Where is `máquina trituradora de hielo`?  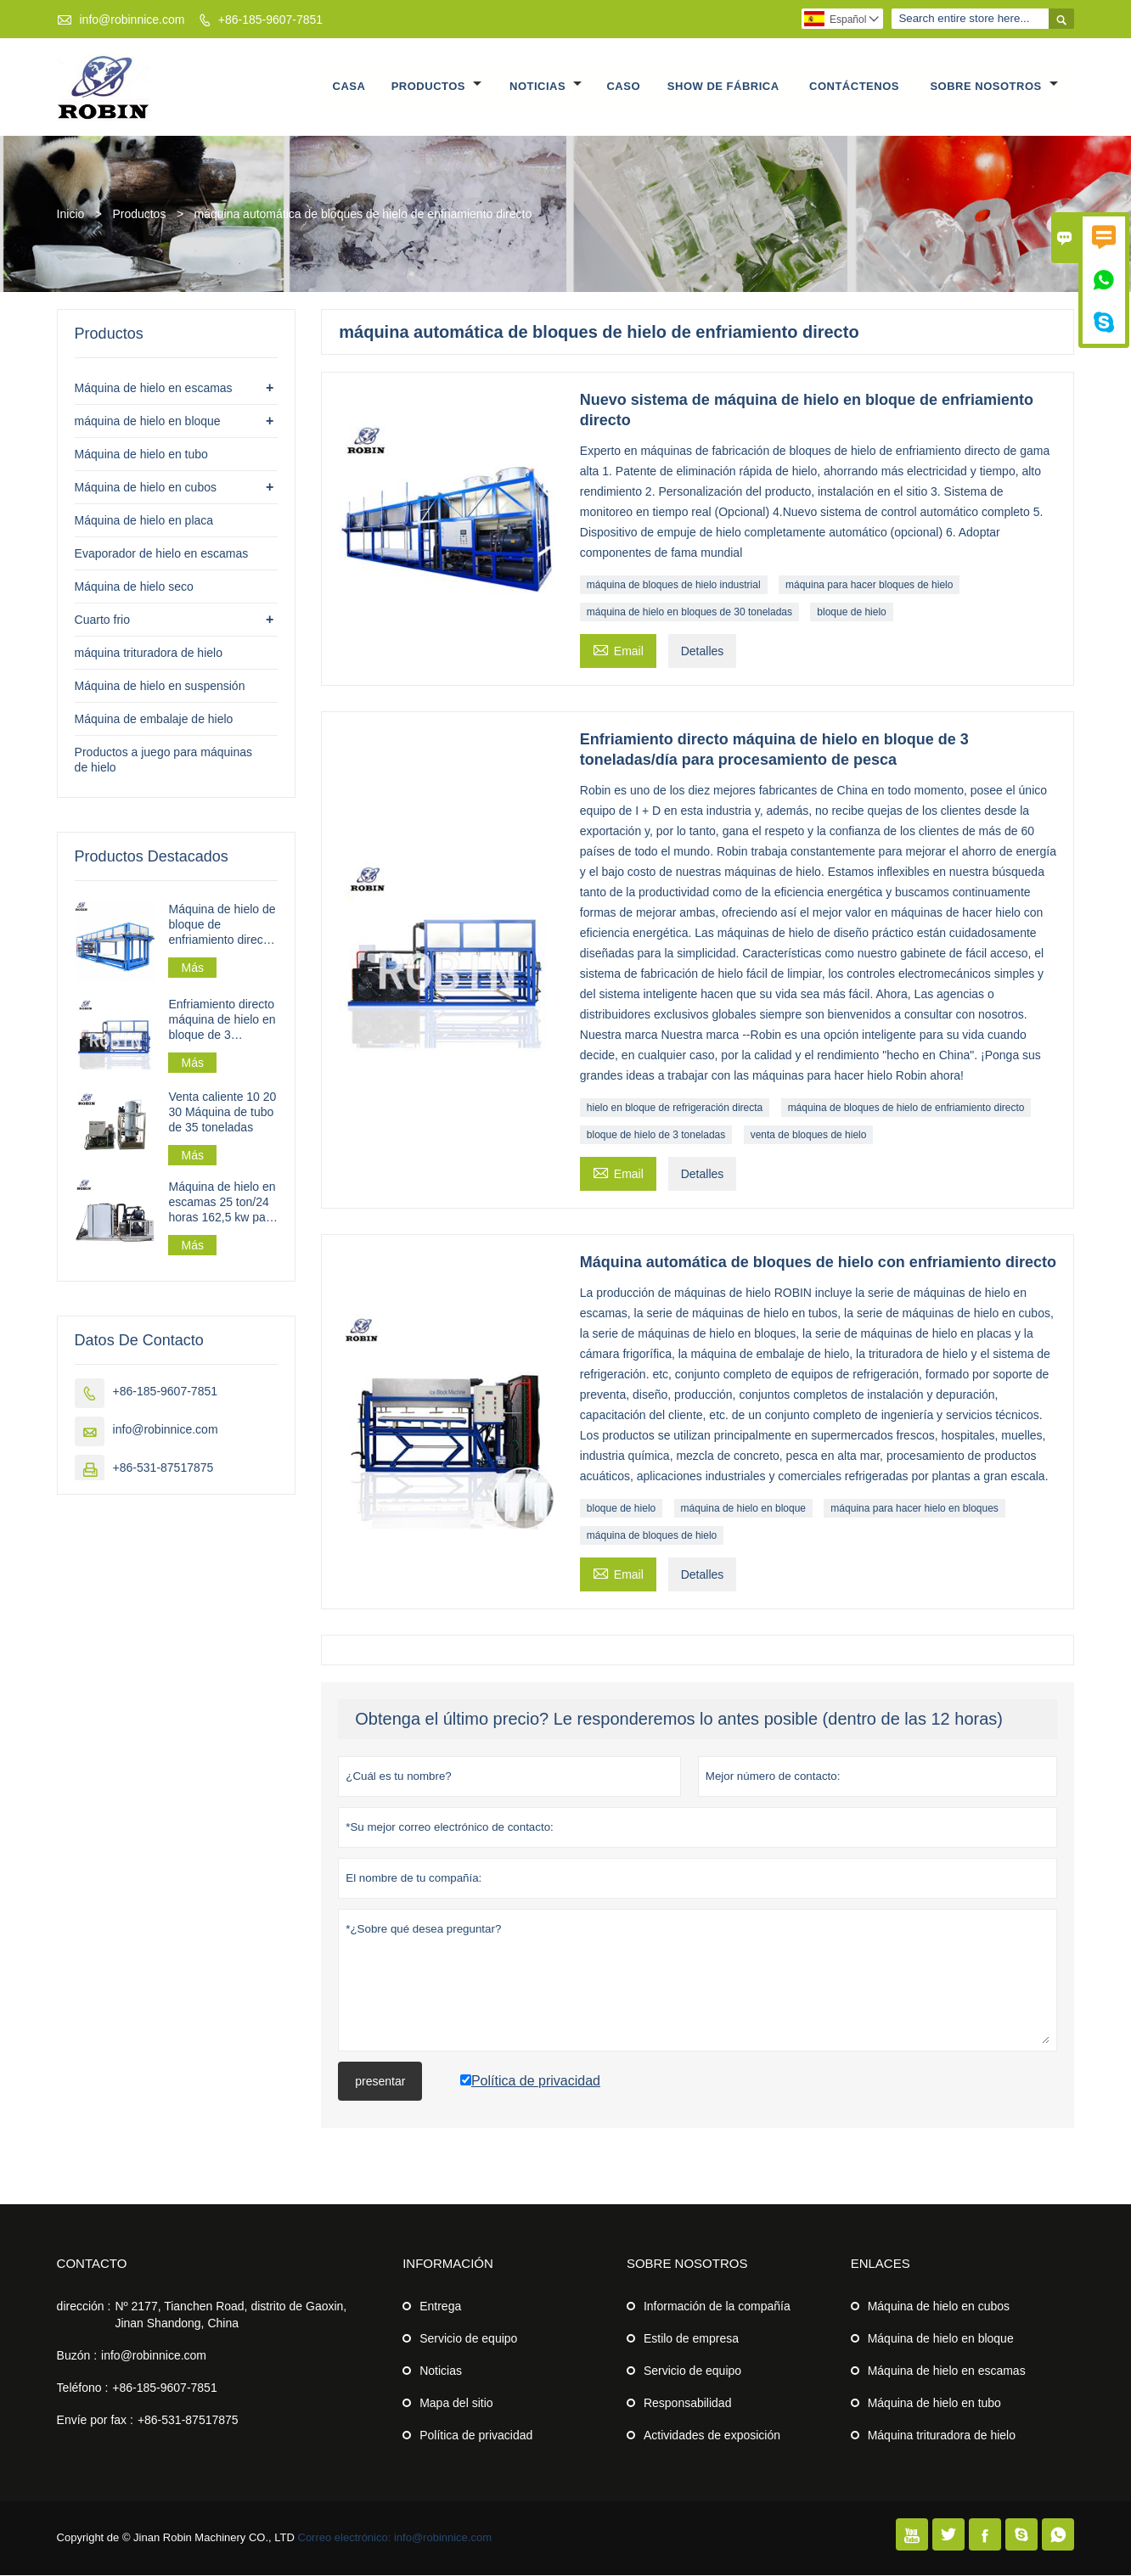 máquina trituradora de hielo is located at coordinates (148, 653).